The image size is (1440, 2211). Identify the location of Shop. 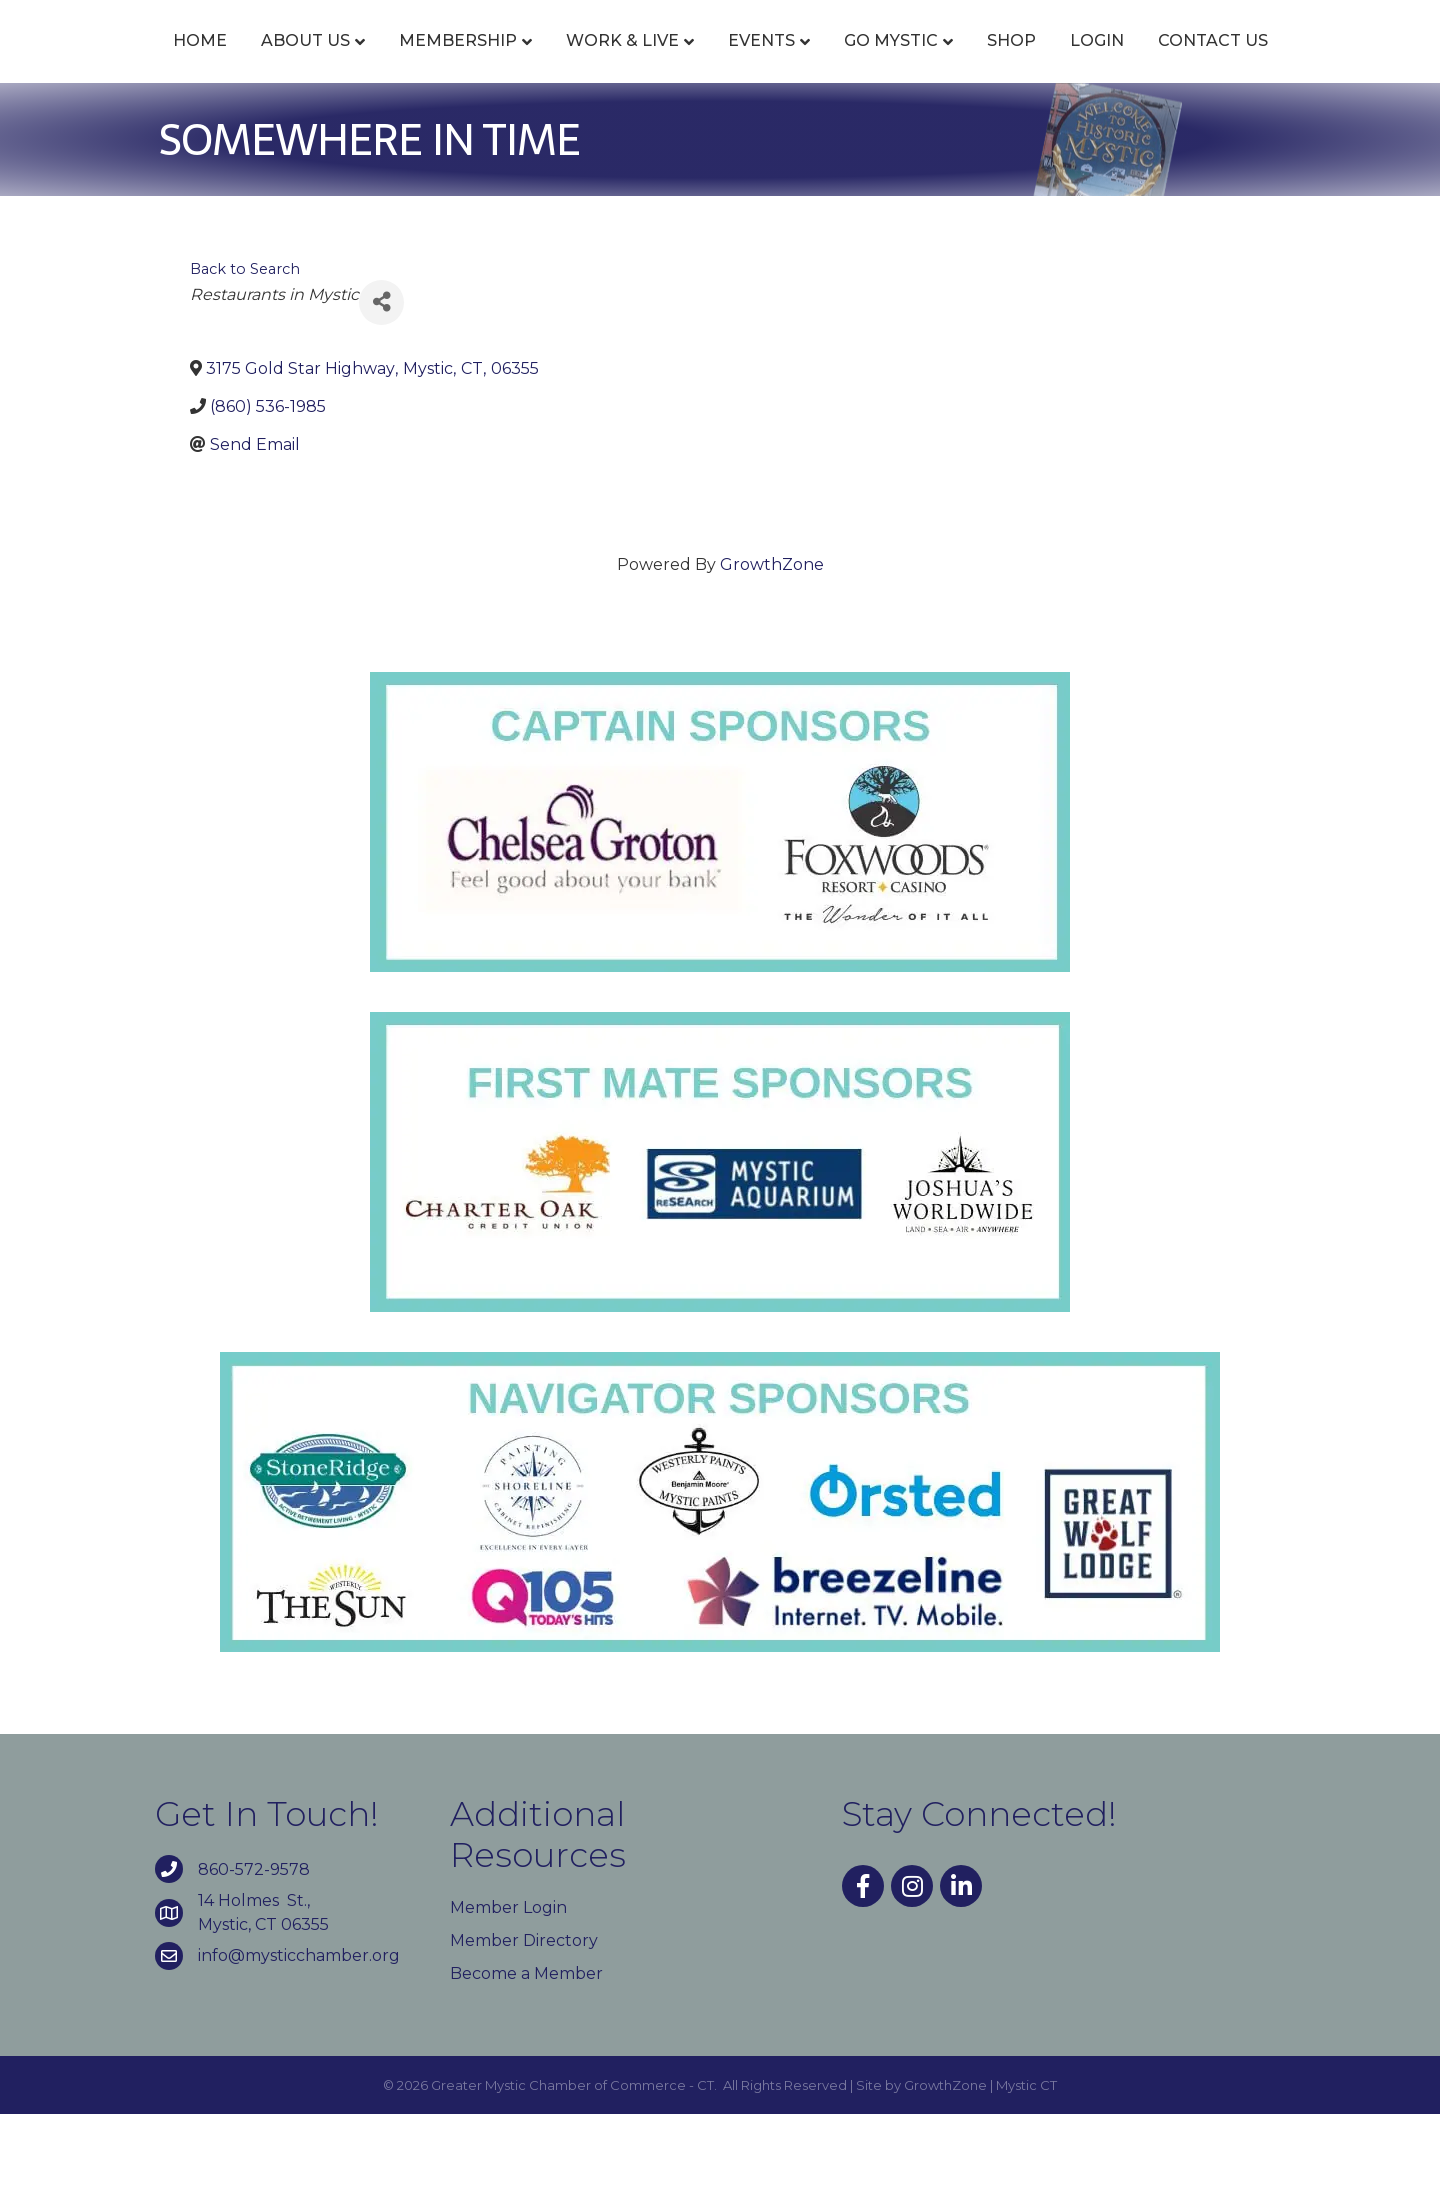
(1198, 62).